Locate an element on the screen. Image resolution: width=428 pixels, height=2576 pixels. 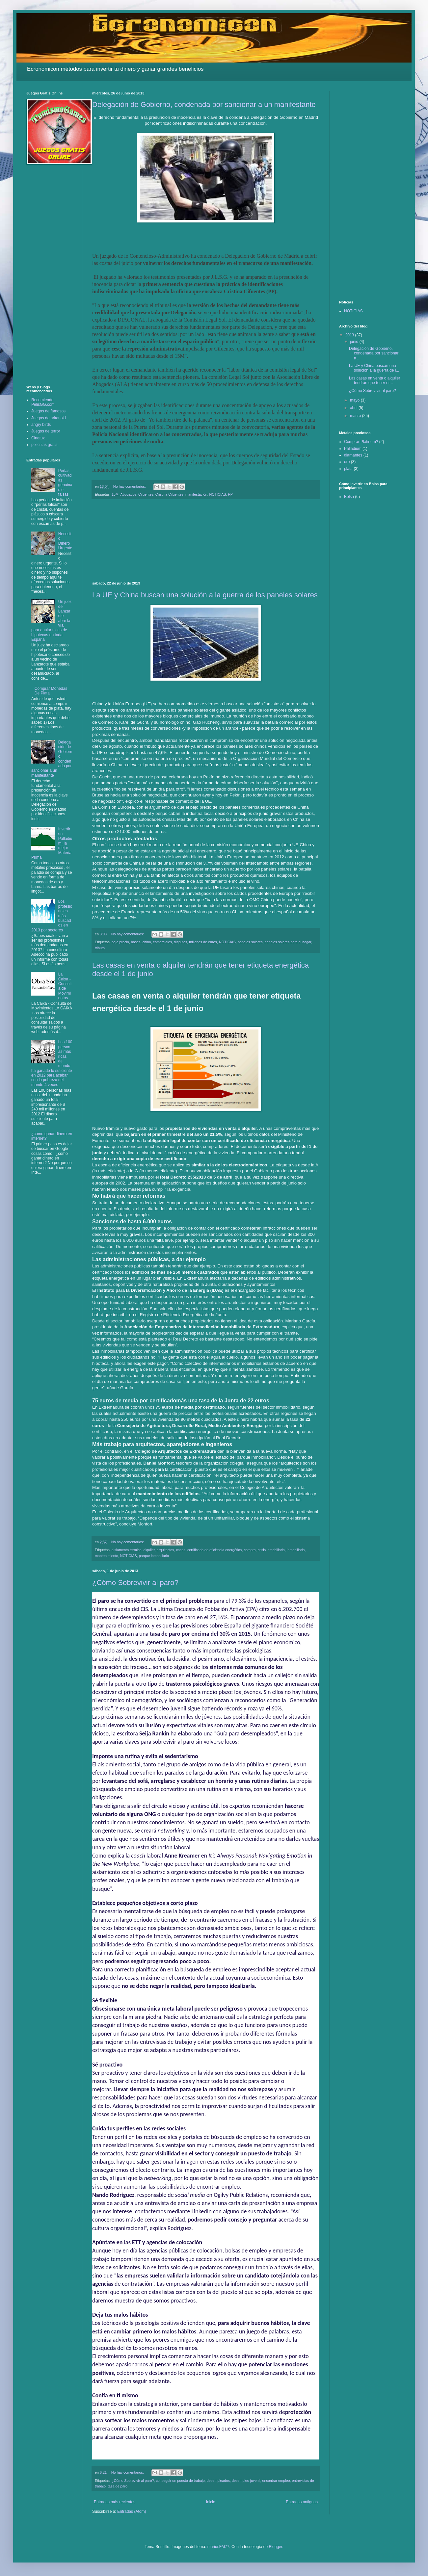
Entradas más recientes is located at coordinates (114, 2502).